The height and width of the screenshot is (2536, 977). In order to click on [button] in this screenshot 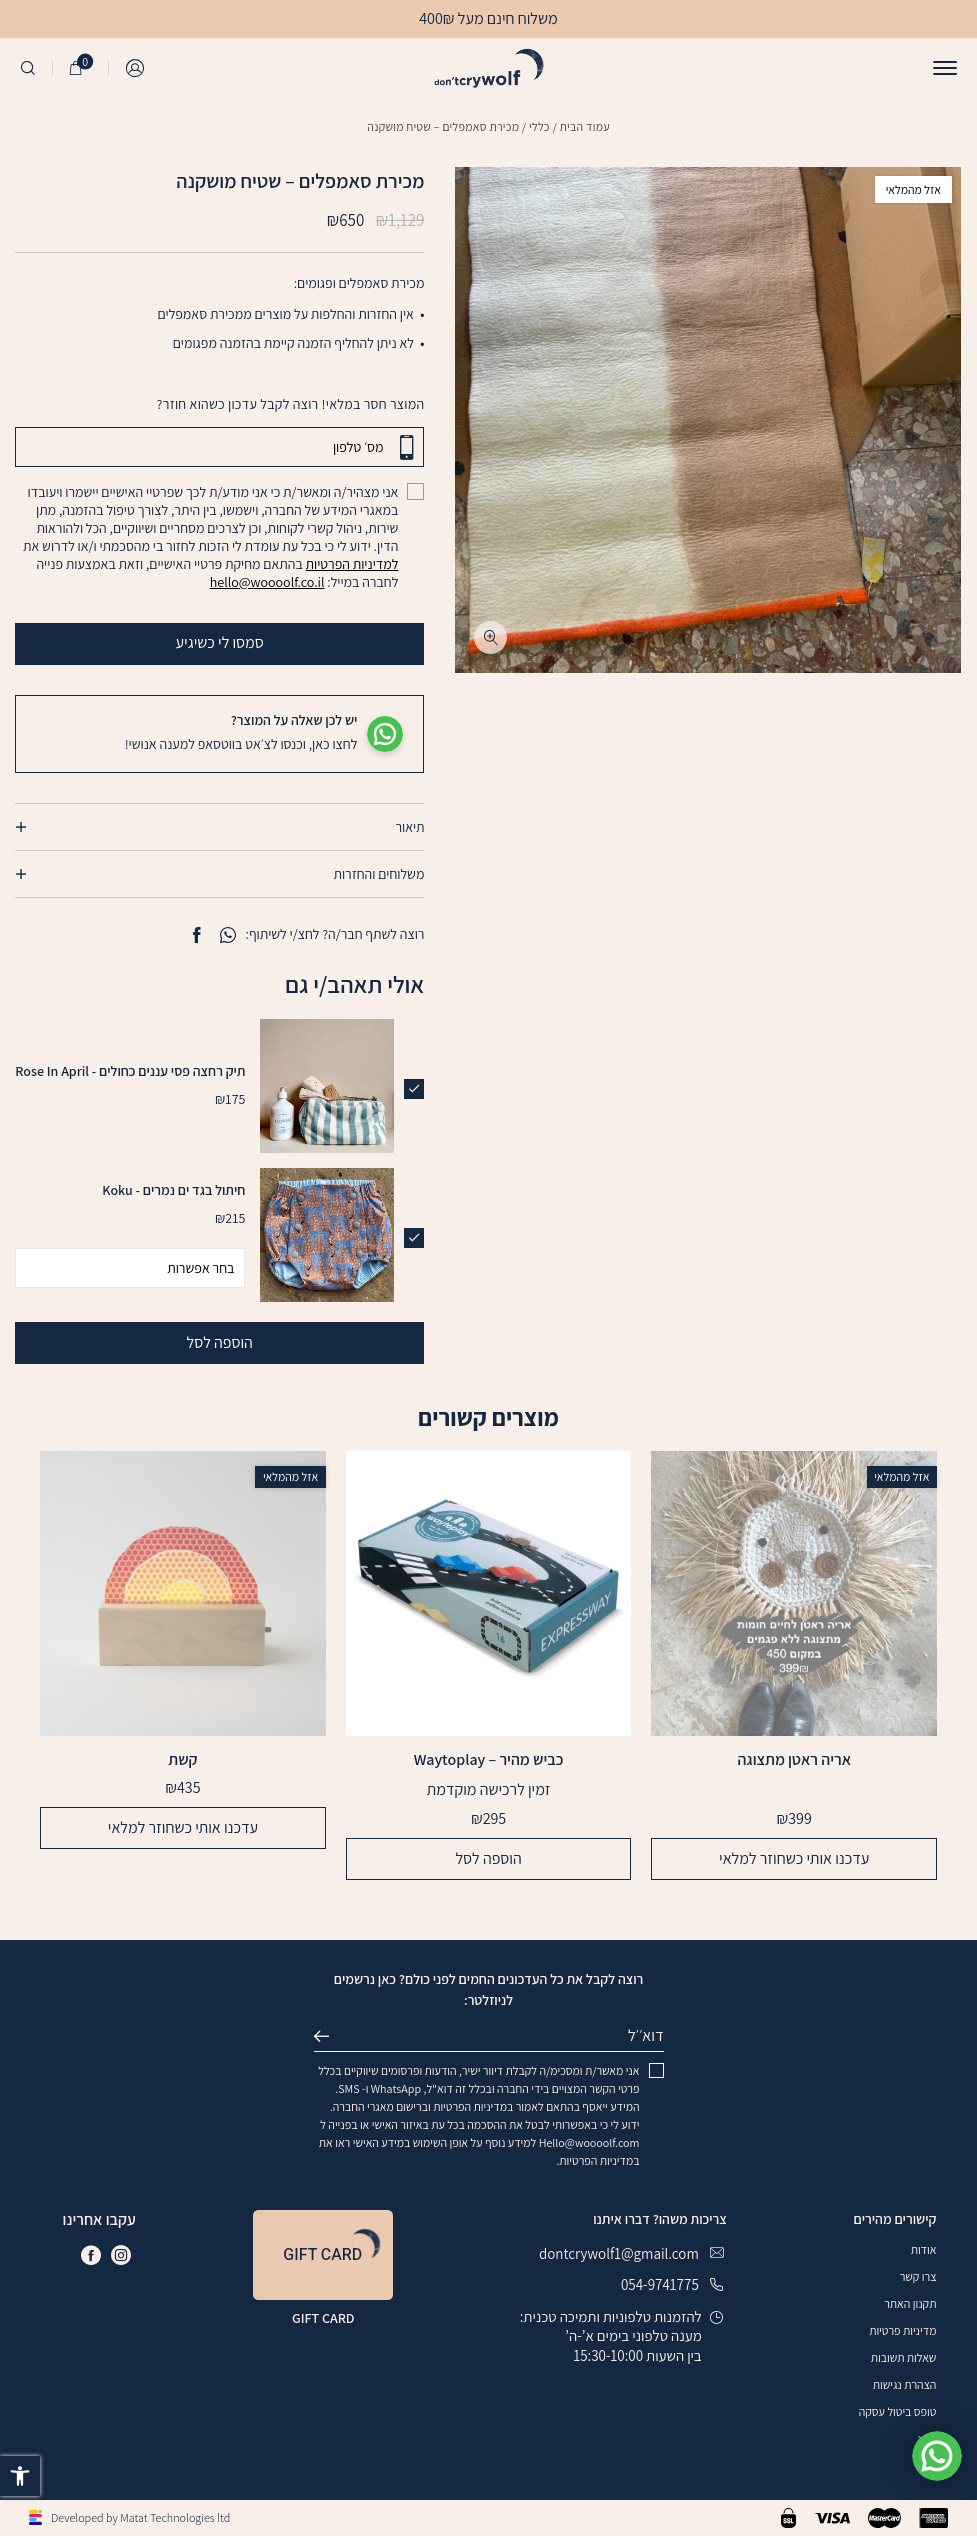, I will do `click(20, 2476)`.